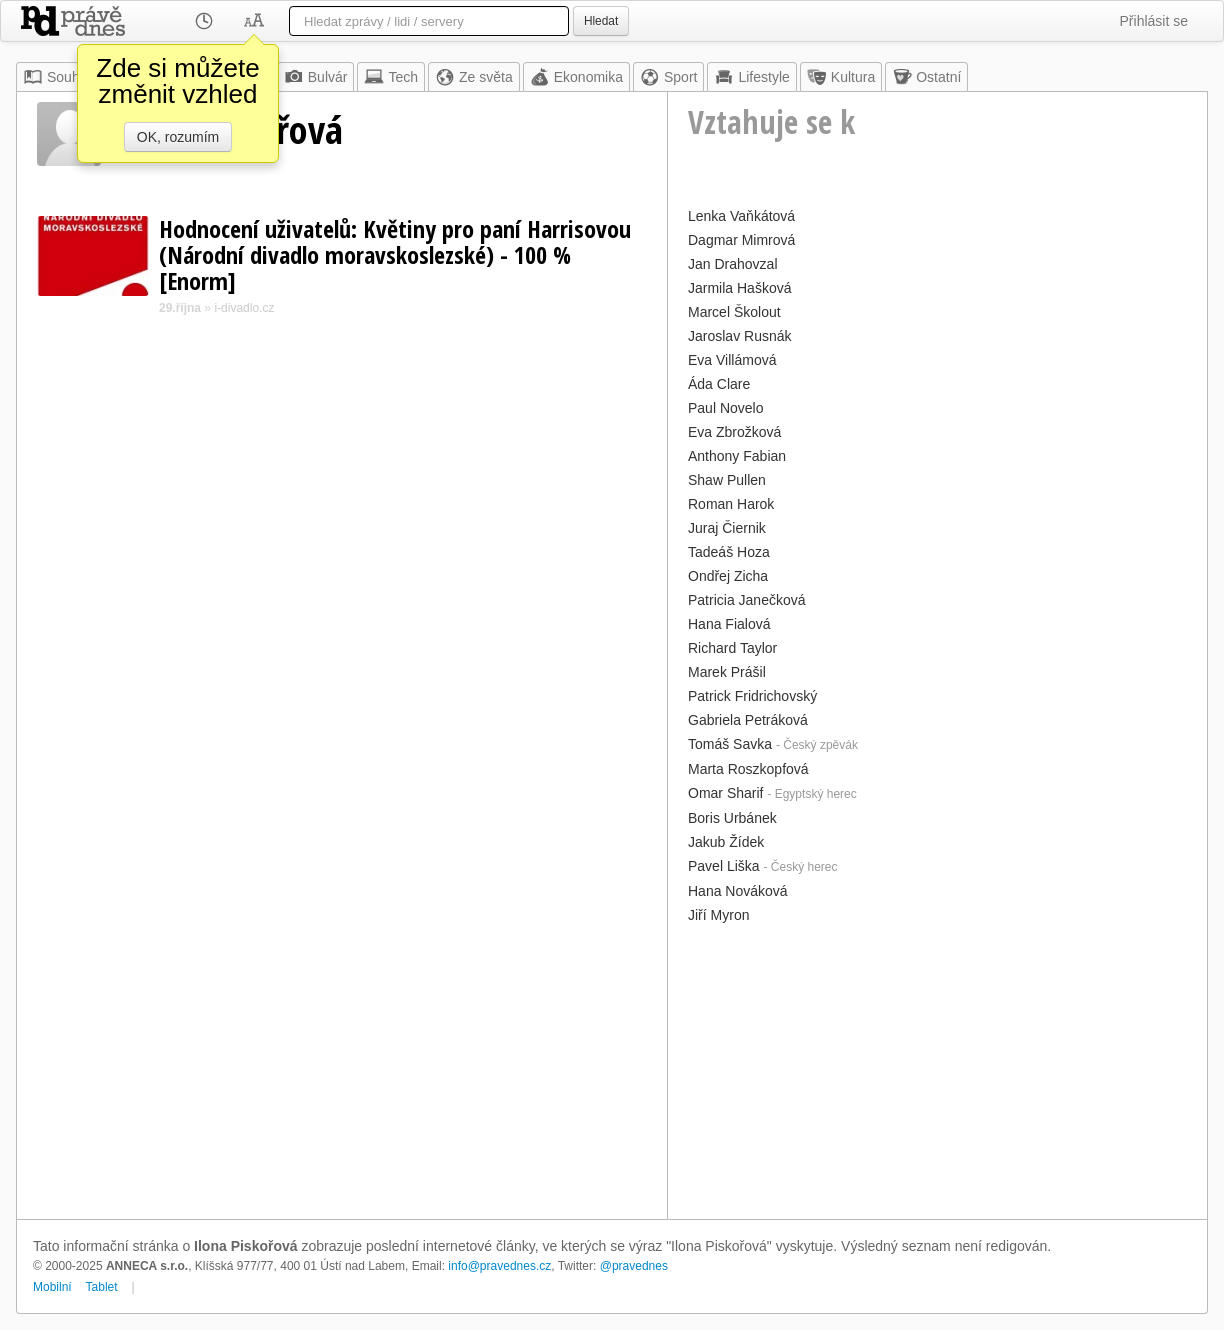  What do you see at coordinates (499, 1266) in the screenshot?
I see `info@pravednes.cz` at bounding box center [499, 1266].